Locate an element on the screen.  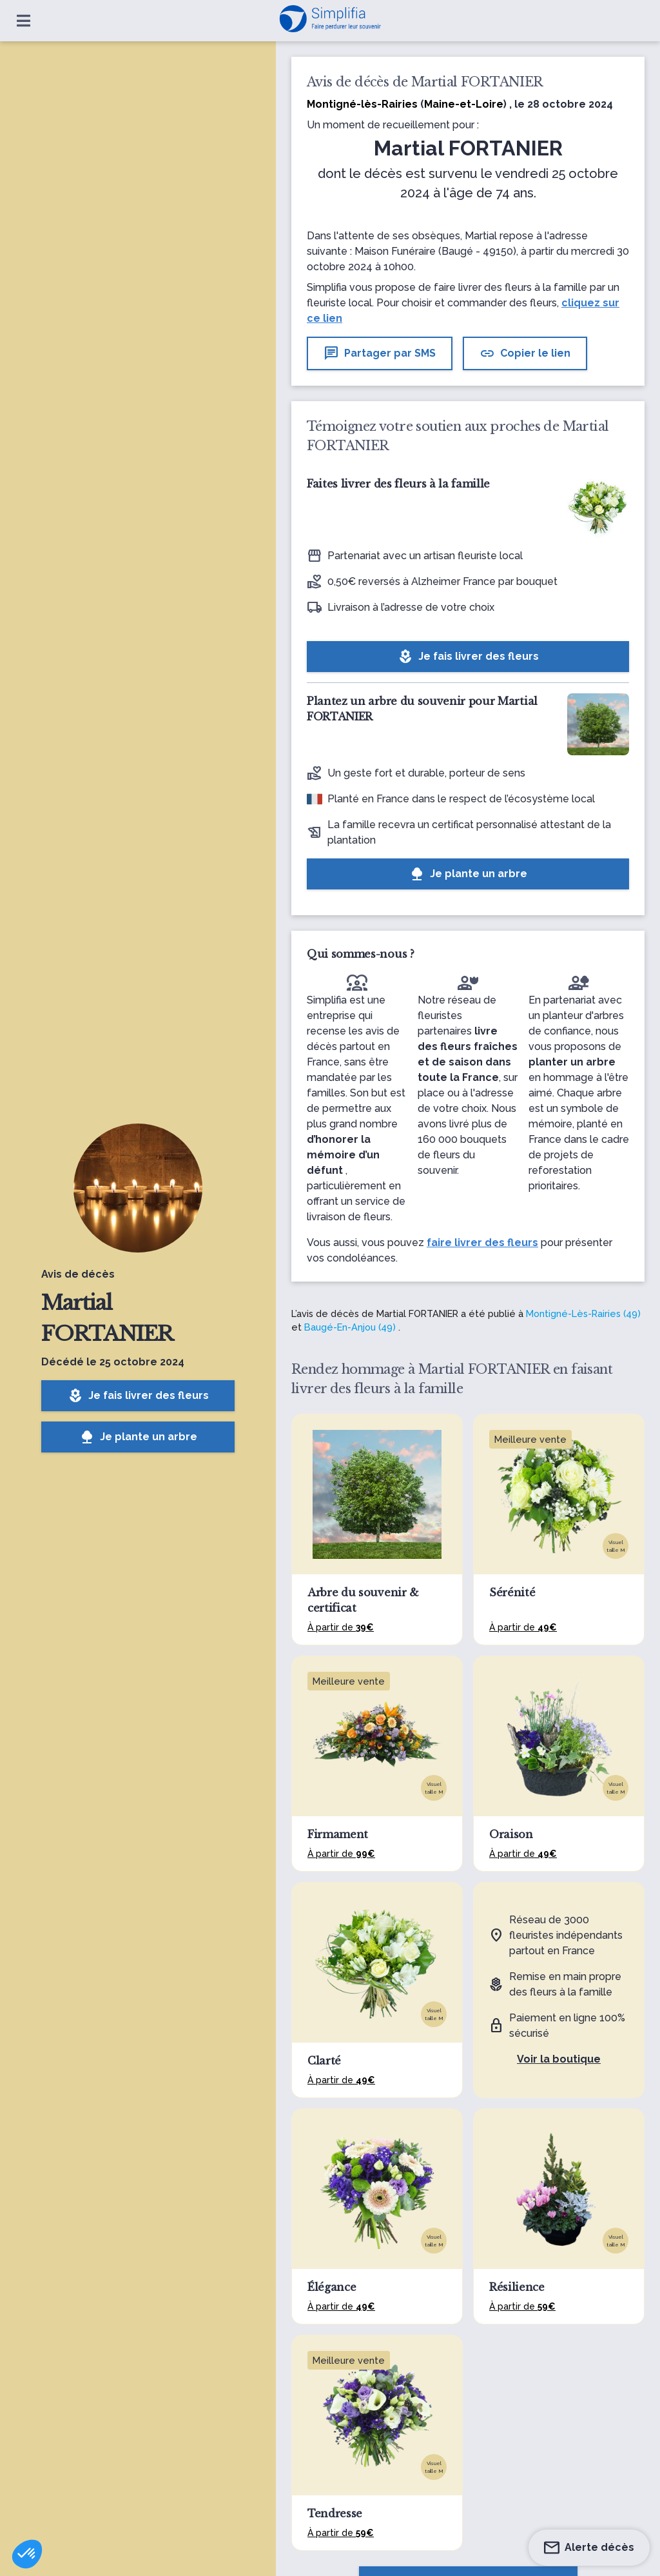
Montigné-lès-Rairies is located at coordinates (362, 104).